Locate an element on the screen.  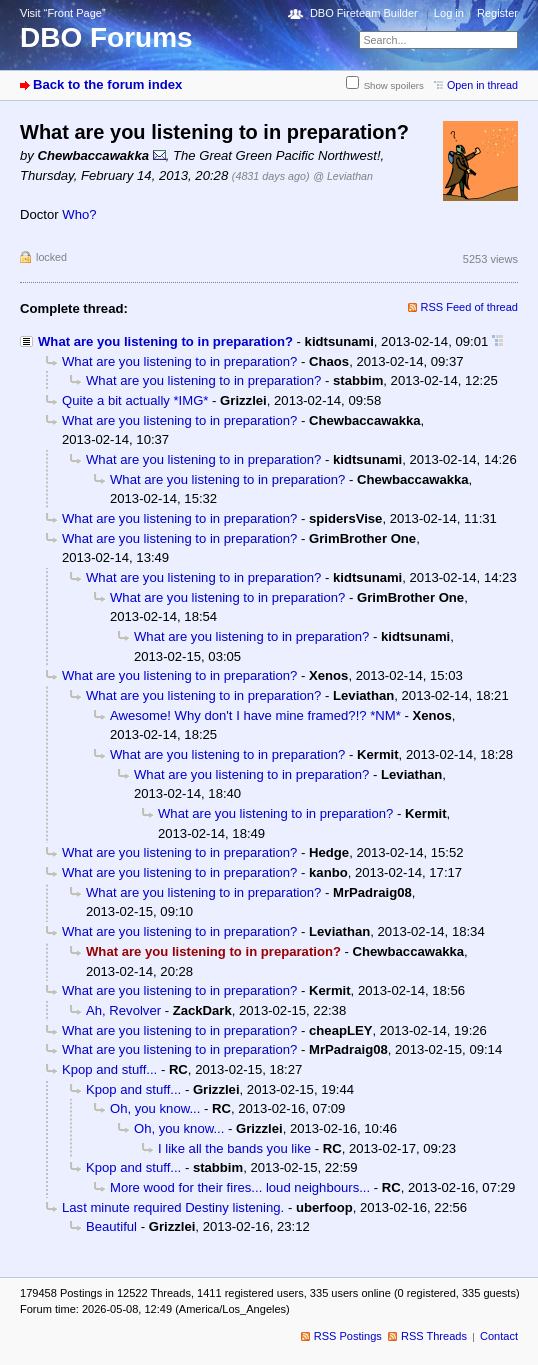
Register is located at coordinates (497, 13).